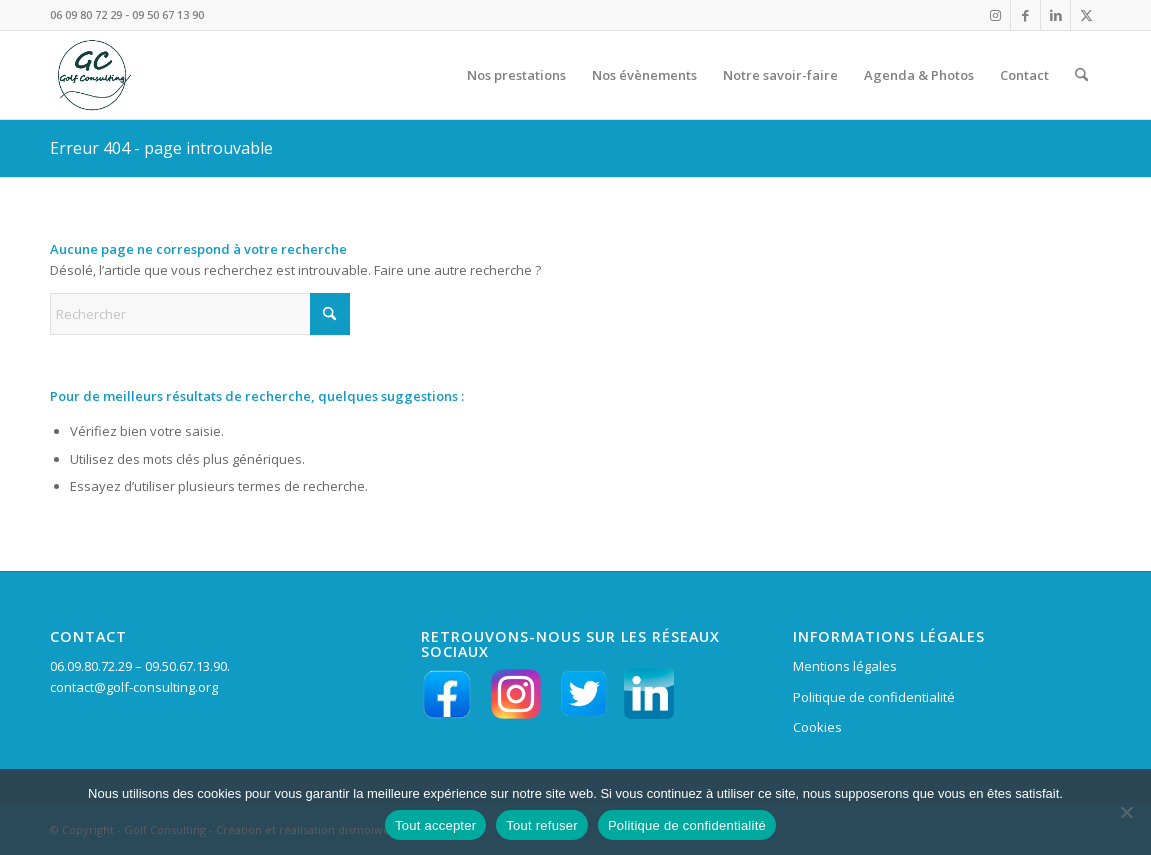  Describe the element at coordinates (1081, 75) in the screenshot. I see `[Rechercher]` at that location.